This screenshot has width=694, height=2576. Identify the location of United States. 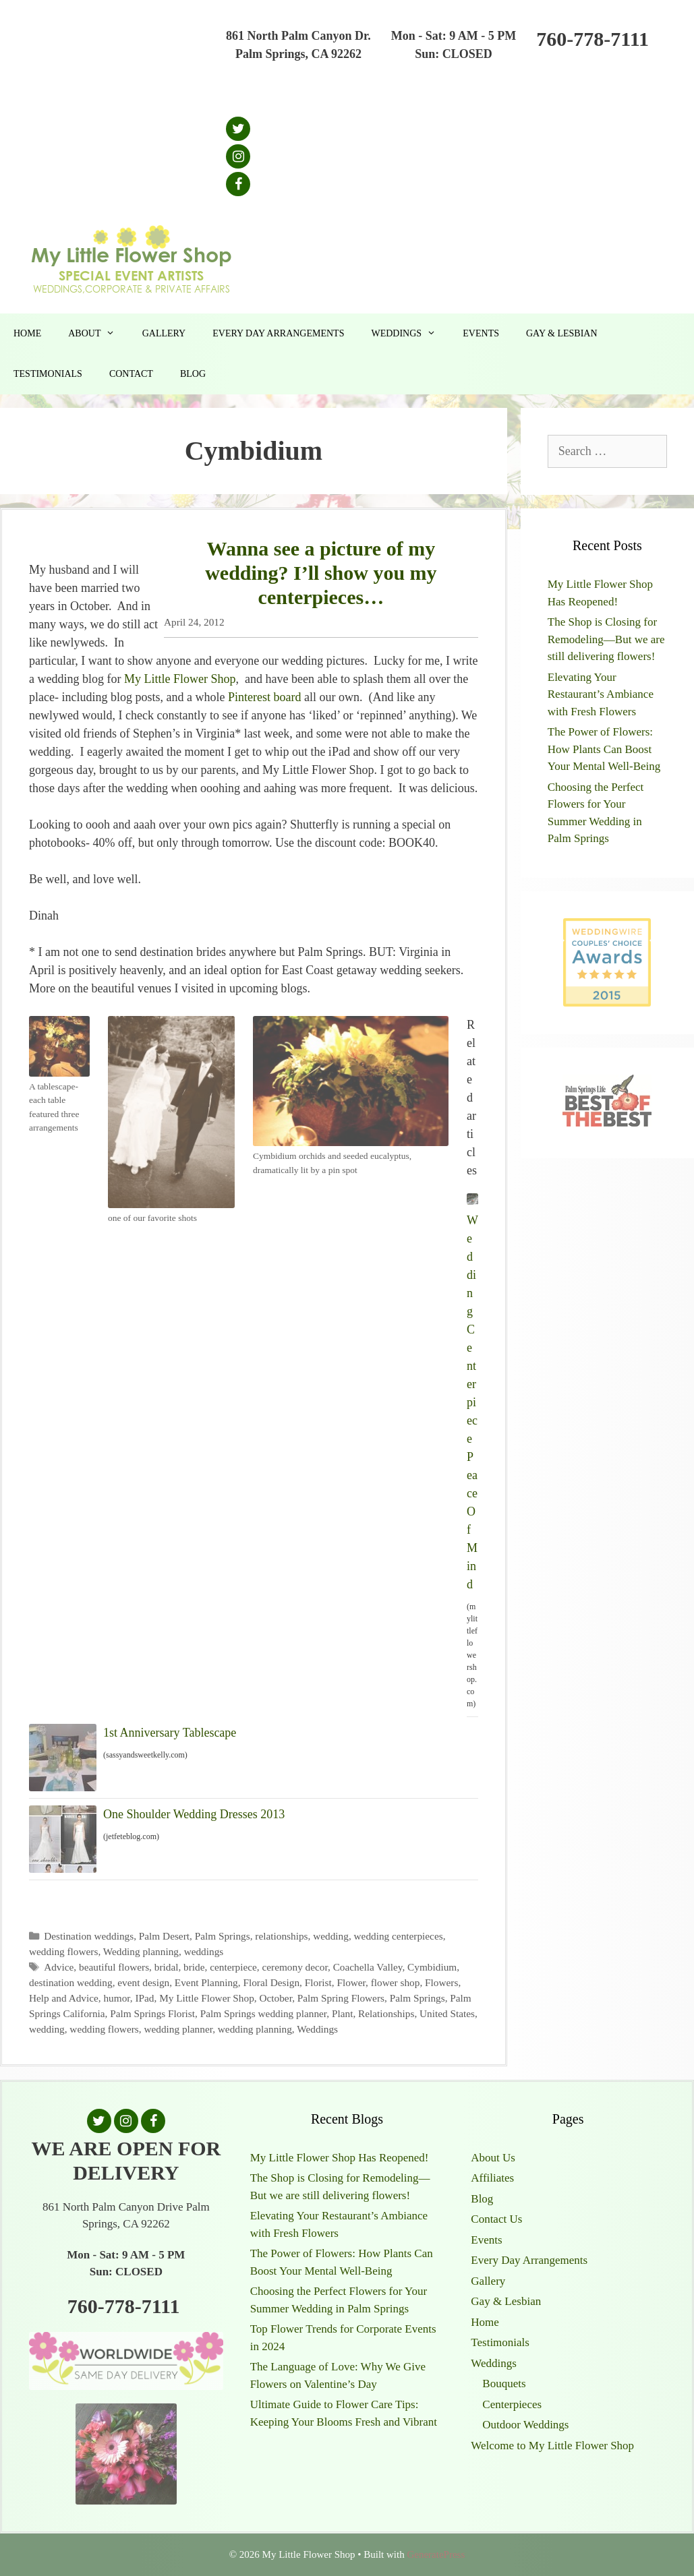
(447, 2013).